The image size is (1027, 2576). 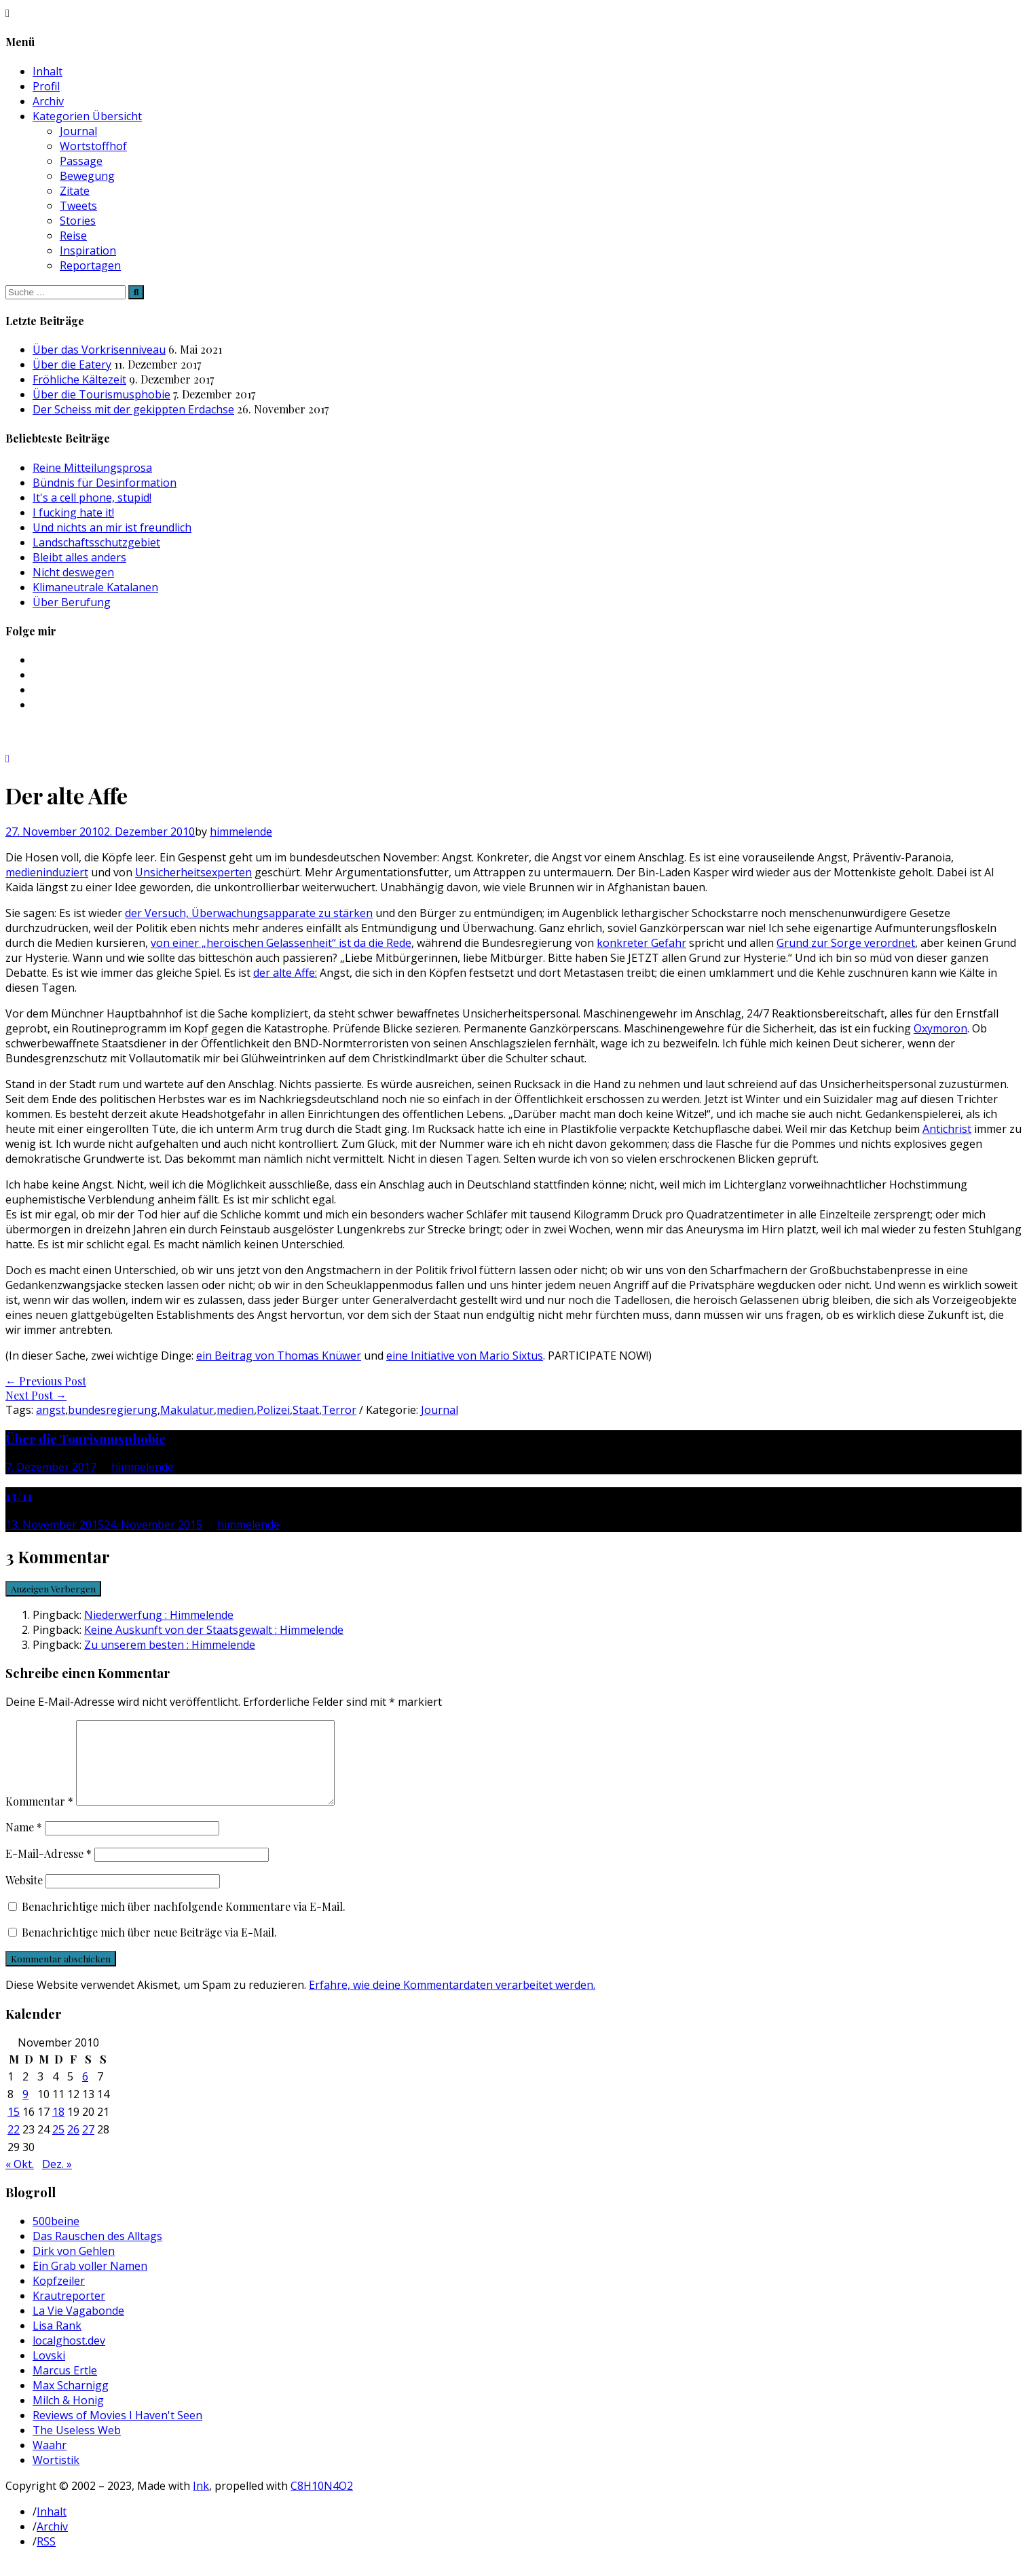 What do you see at coordinates (78, 220) in the screenshot?
I see `Stories` at bounding box center [78, 220].